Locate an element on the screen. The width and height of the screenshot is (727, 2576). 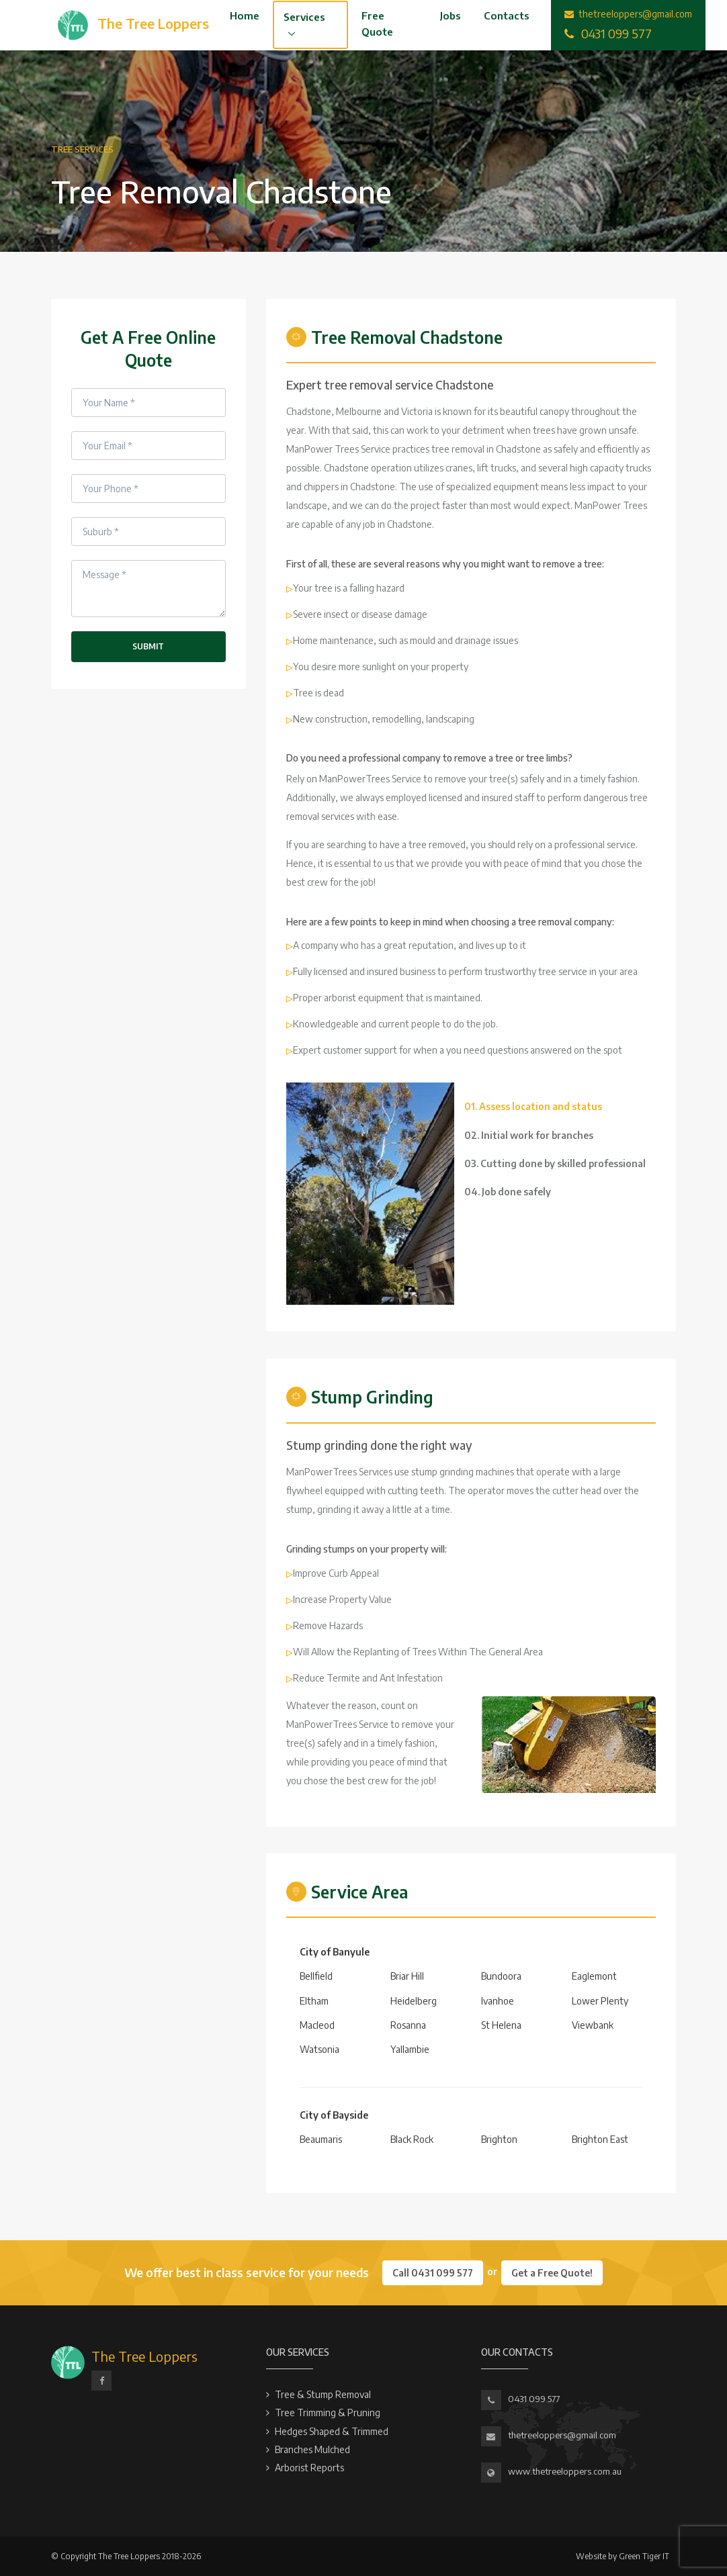
Green Tiger IT is located at coordinates (644, 2556).